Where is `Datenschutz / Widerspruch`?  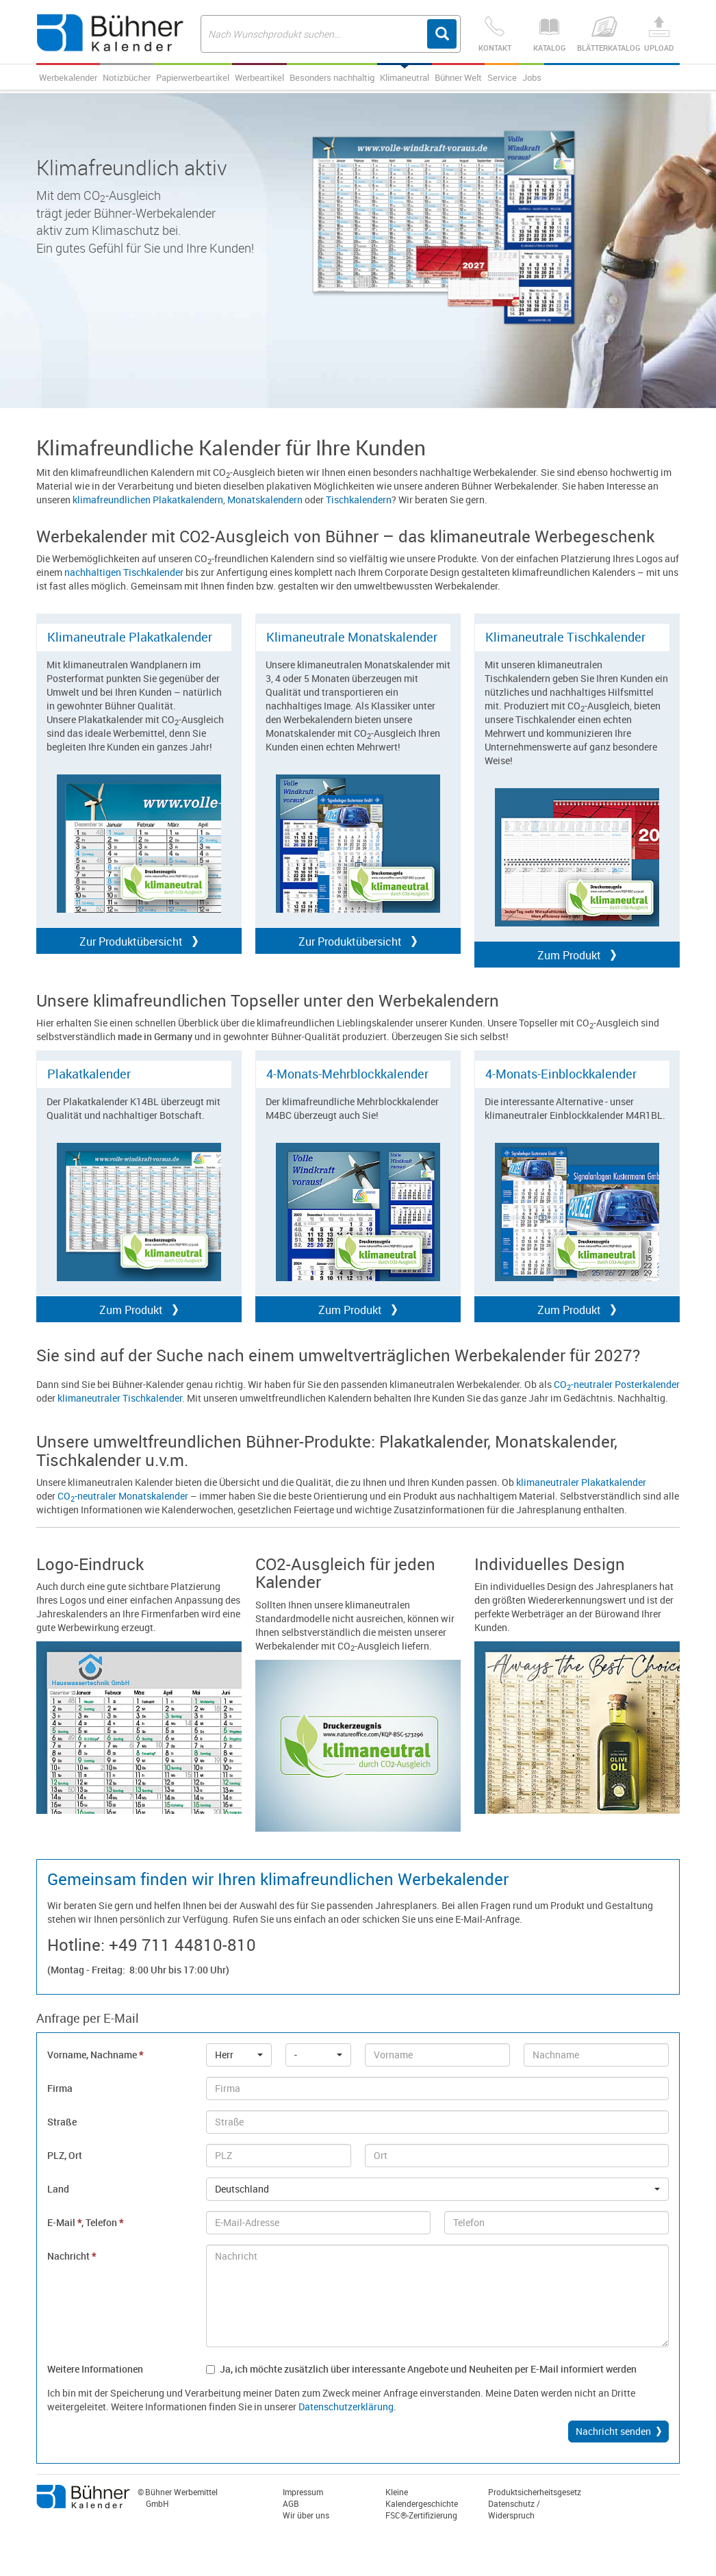 Datenschutz / Widerspruch is located at coordinates (514, 2509).